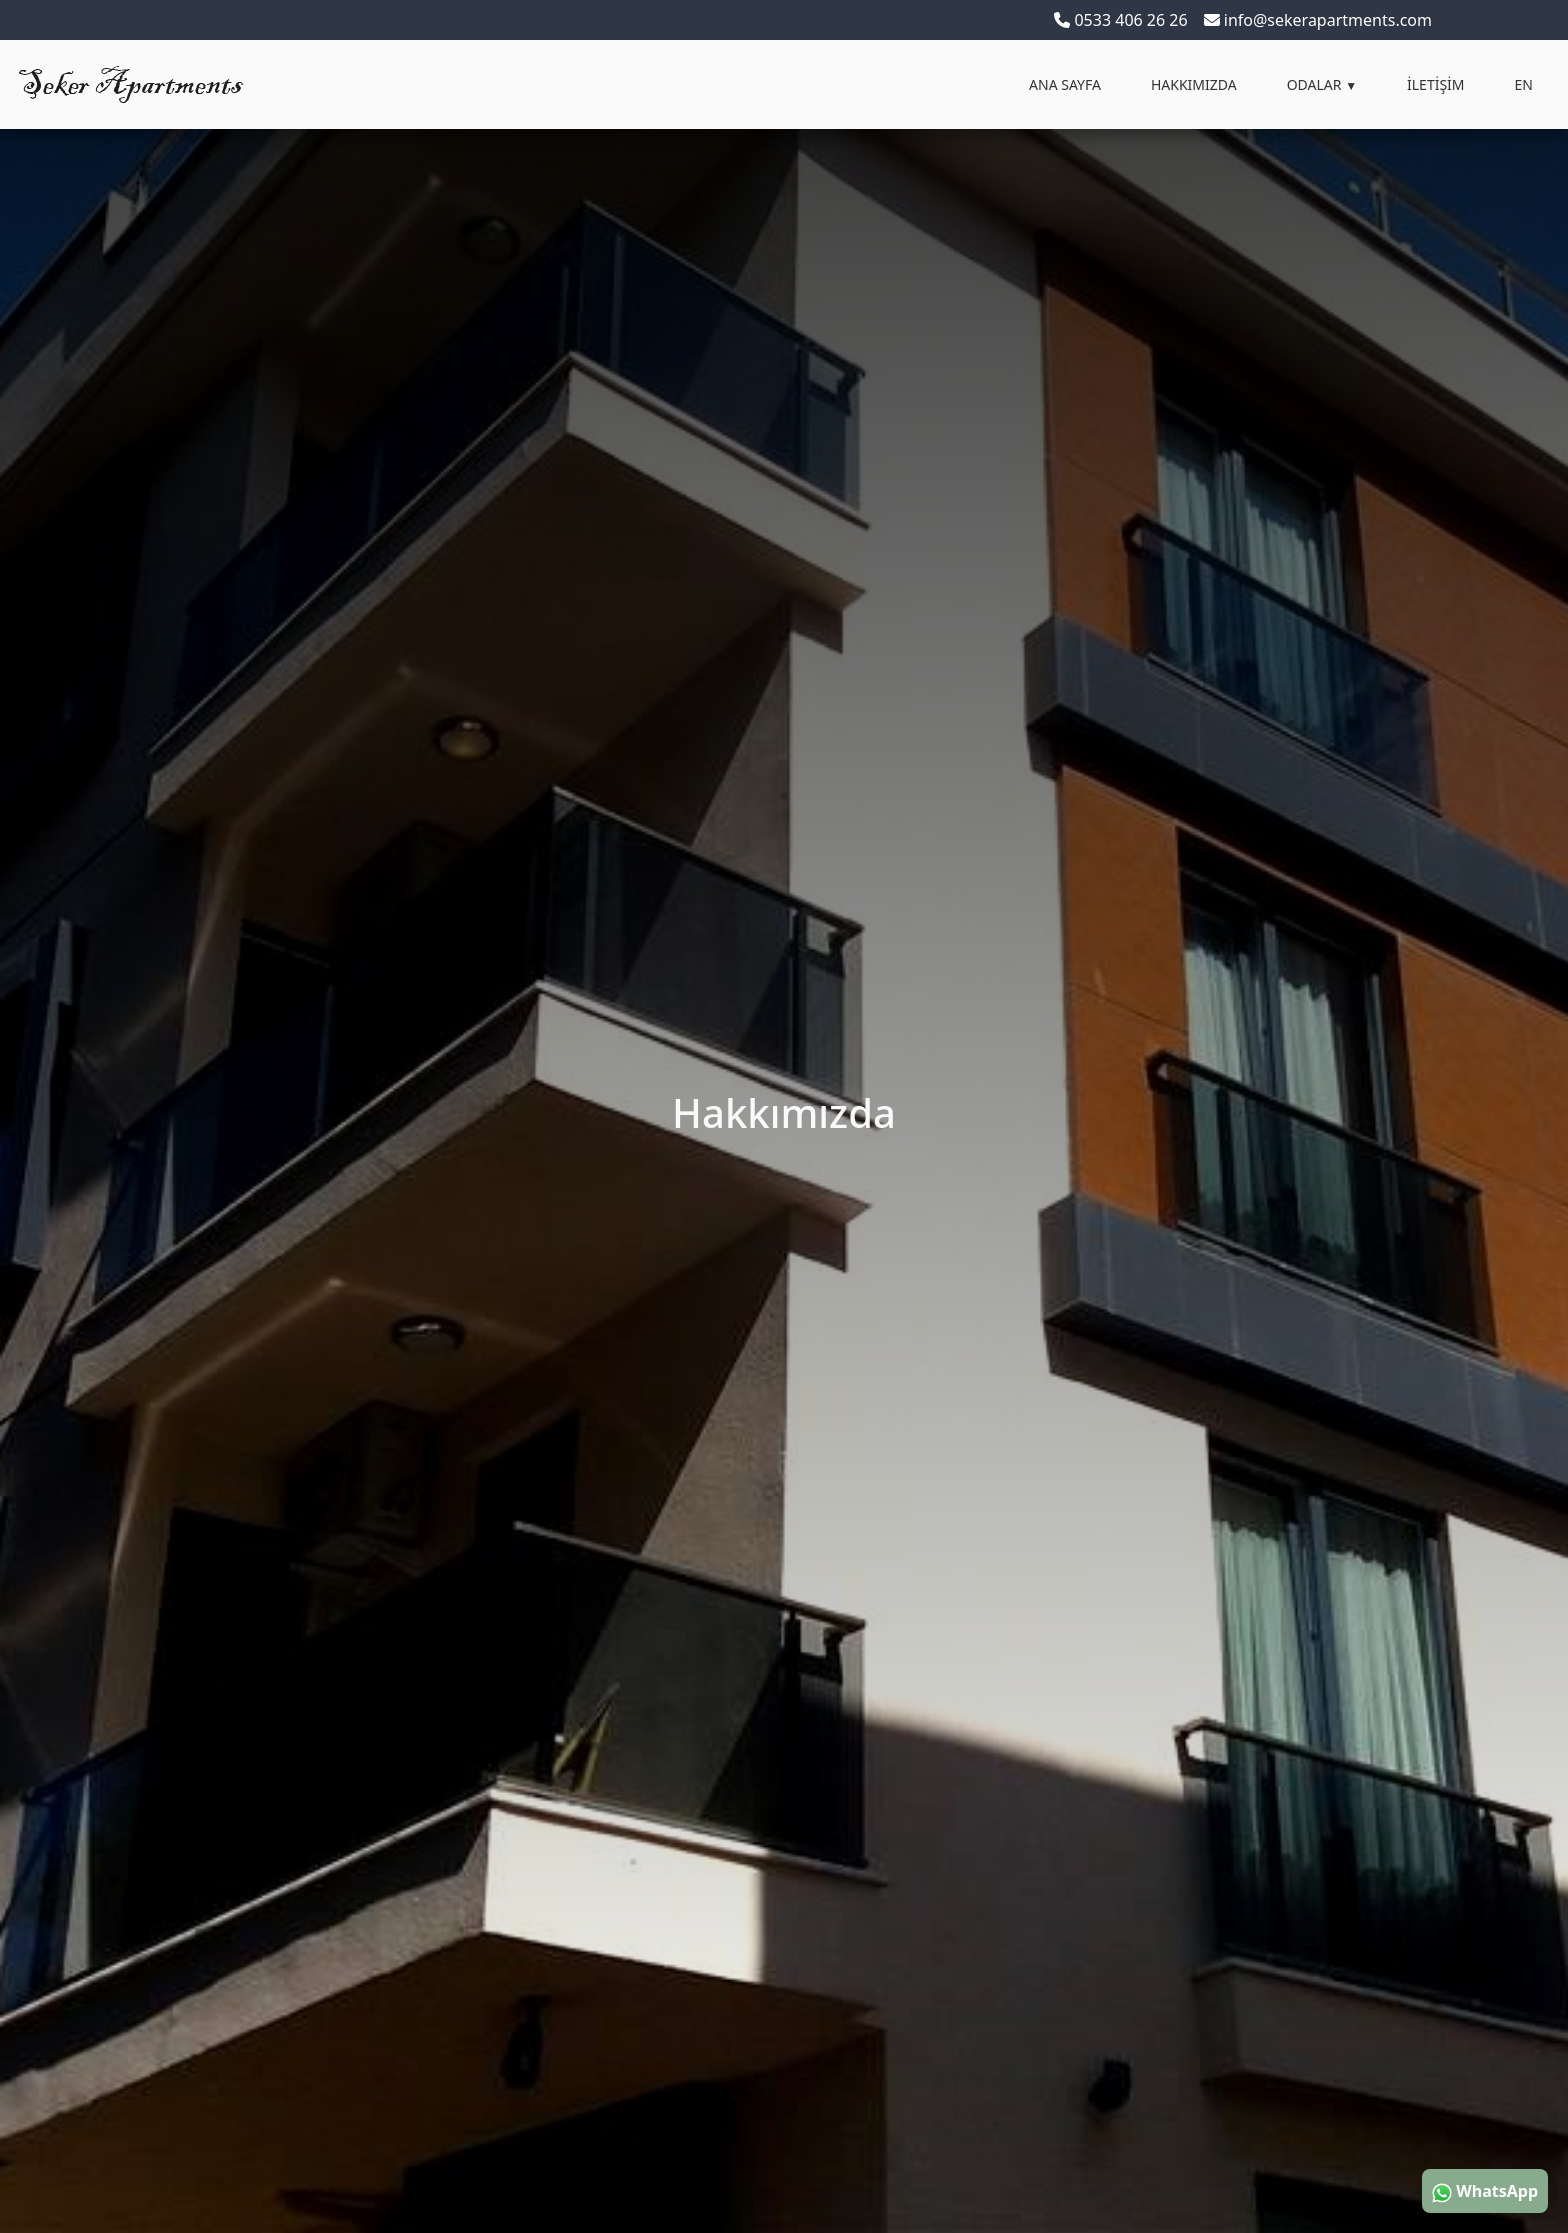  What do you see at coordinates (1194, 84) in the screenshot?
I see `HAKKIMIZDA` at bounding box center [1194, 84].